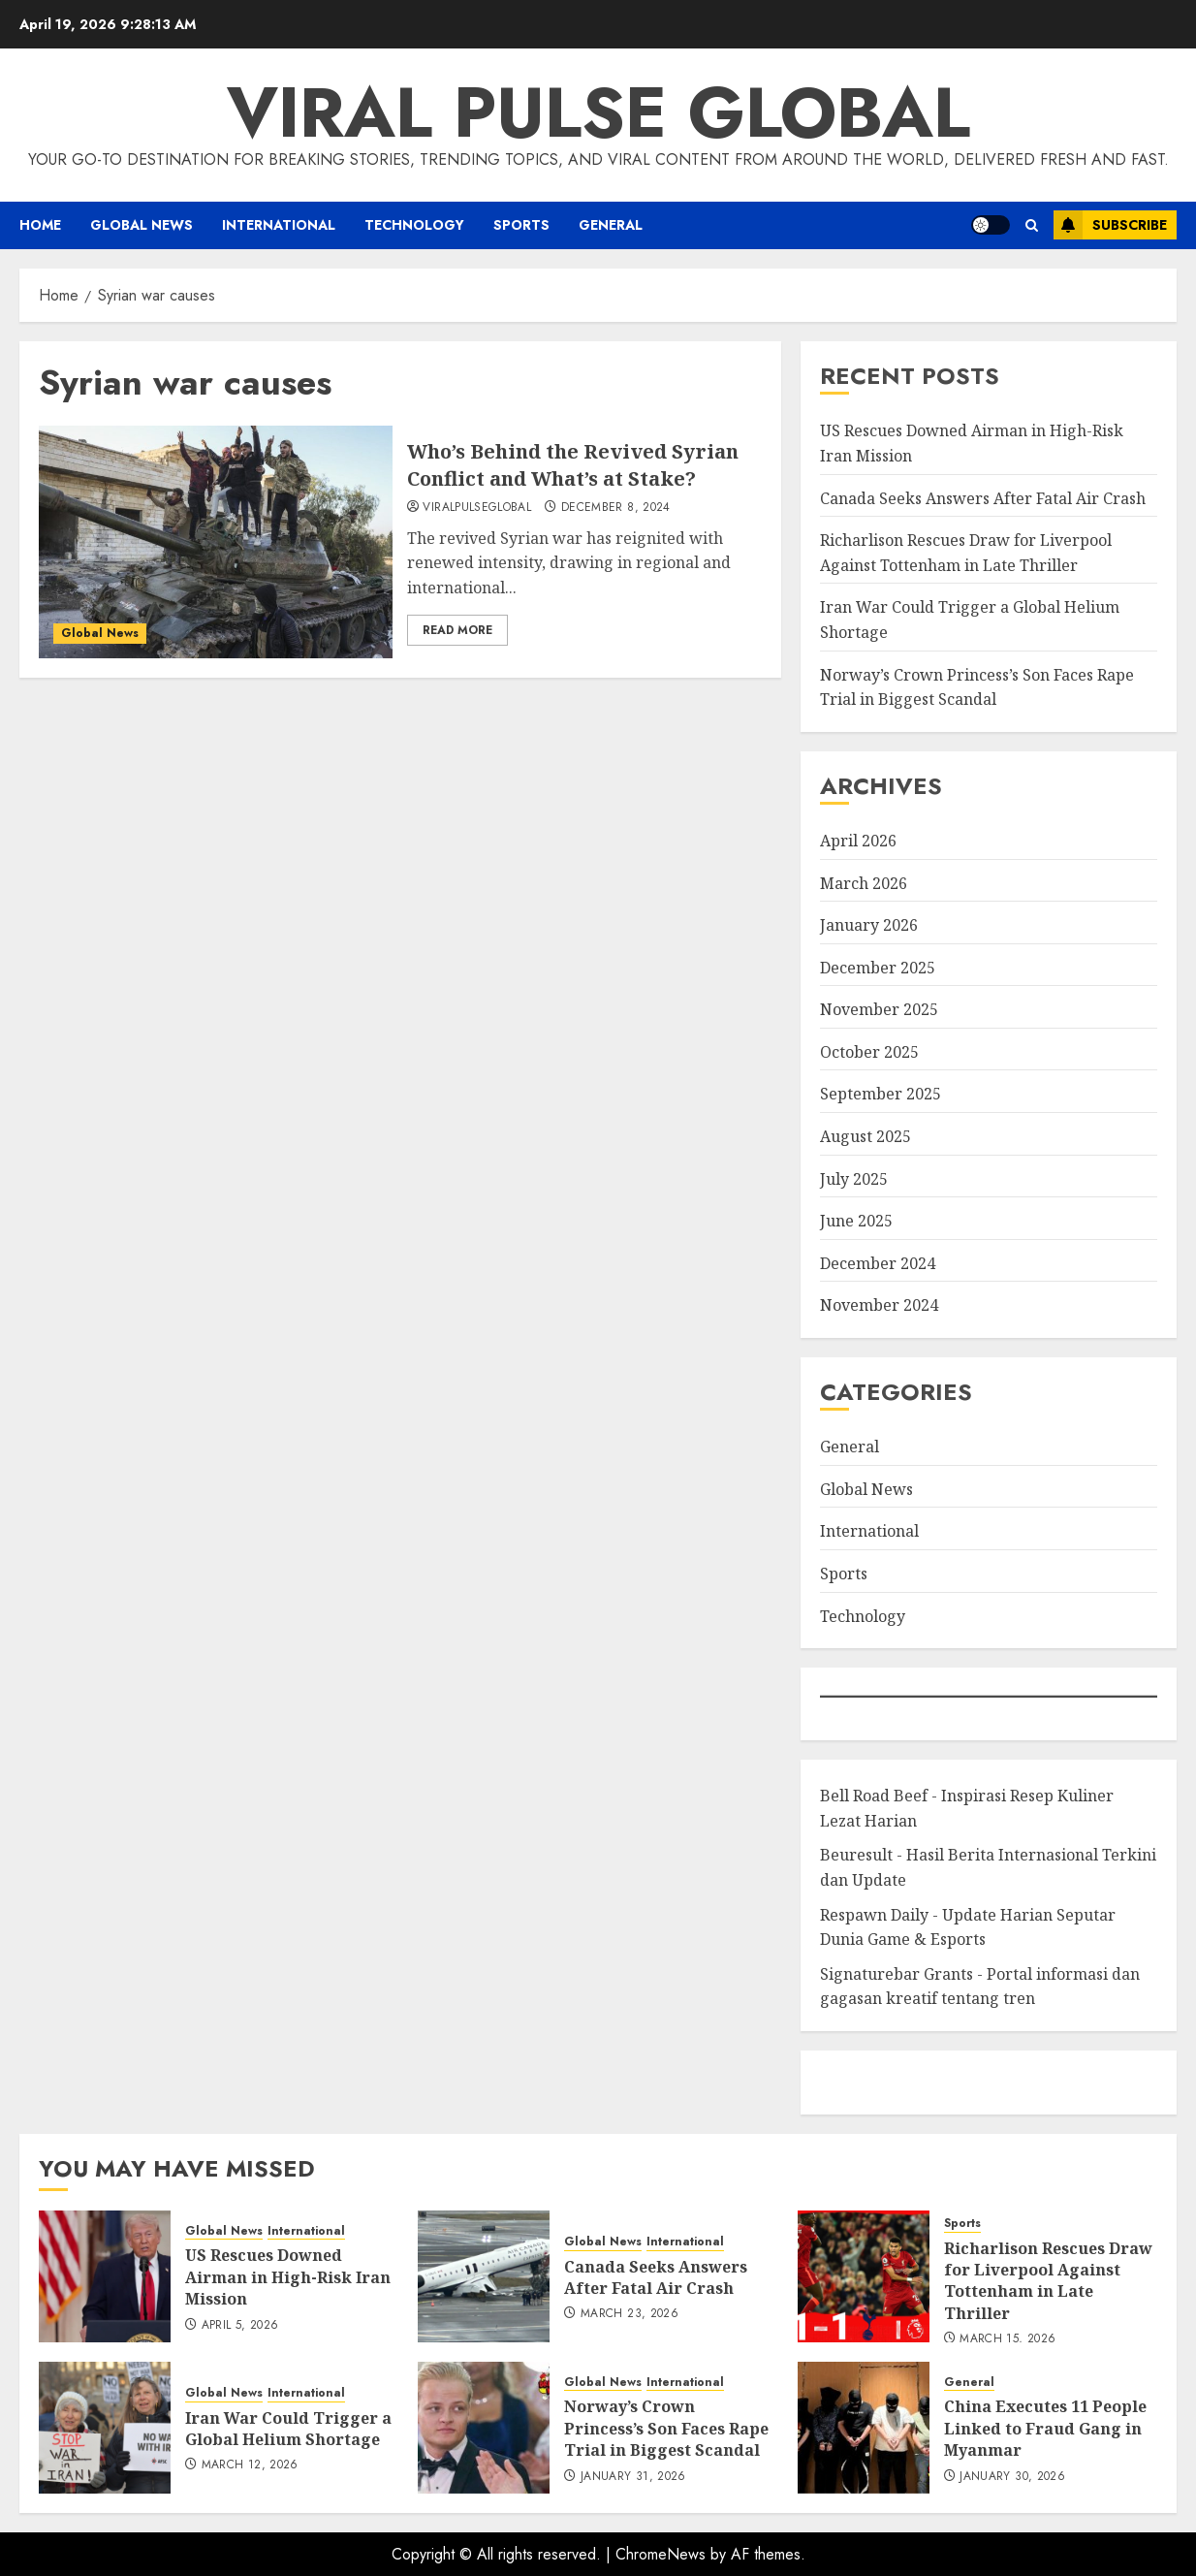 The image size is (1196, 2576). What do you see at coordinates (843, 2082) in the screenshot?
I see `eratoto` at bounding box center [843, 2082].